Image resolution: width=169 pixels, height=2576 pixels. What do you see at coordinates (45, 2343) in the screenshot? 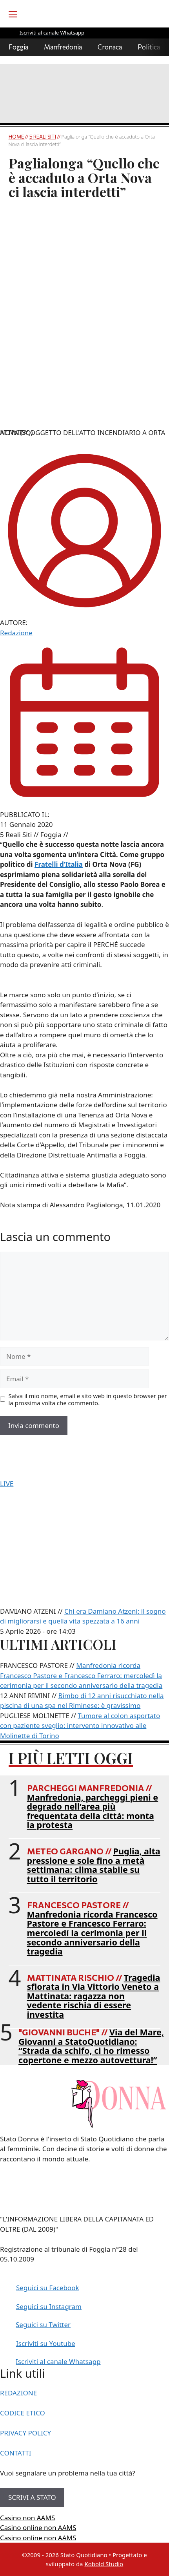
I see `Iscriviti su Youtube` at bounding box center [45, 2343].